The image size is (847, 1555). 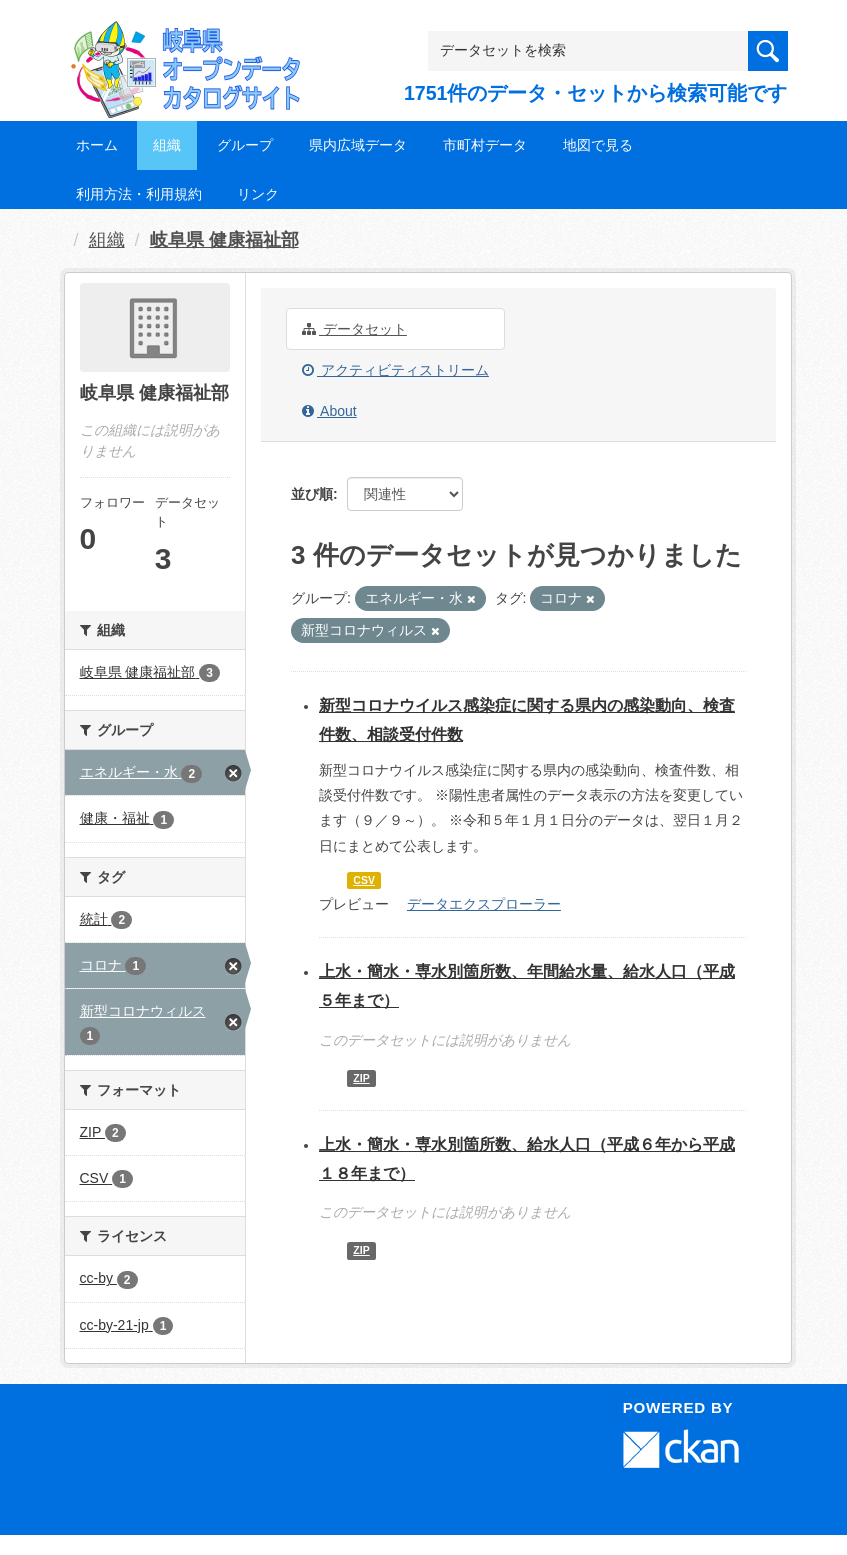 What do you see at coordinates (485, 145) in the screenshot?
I see `市町村データ` at bounding box center [485, 145].